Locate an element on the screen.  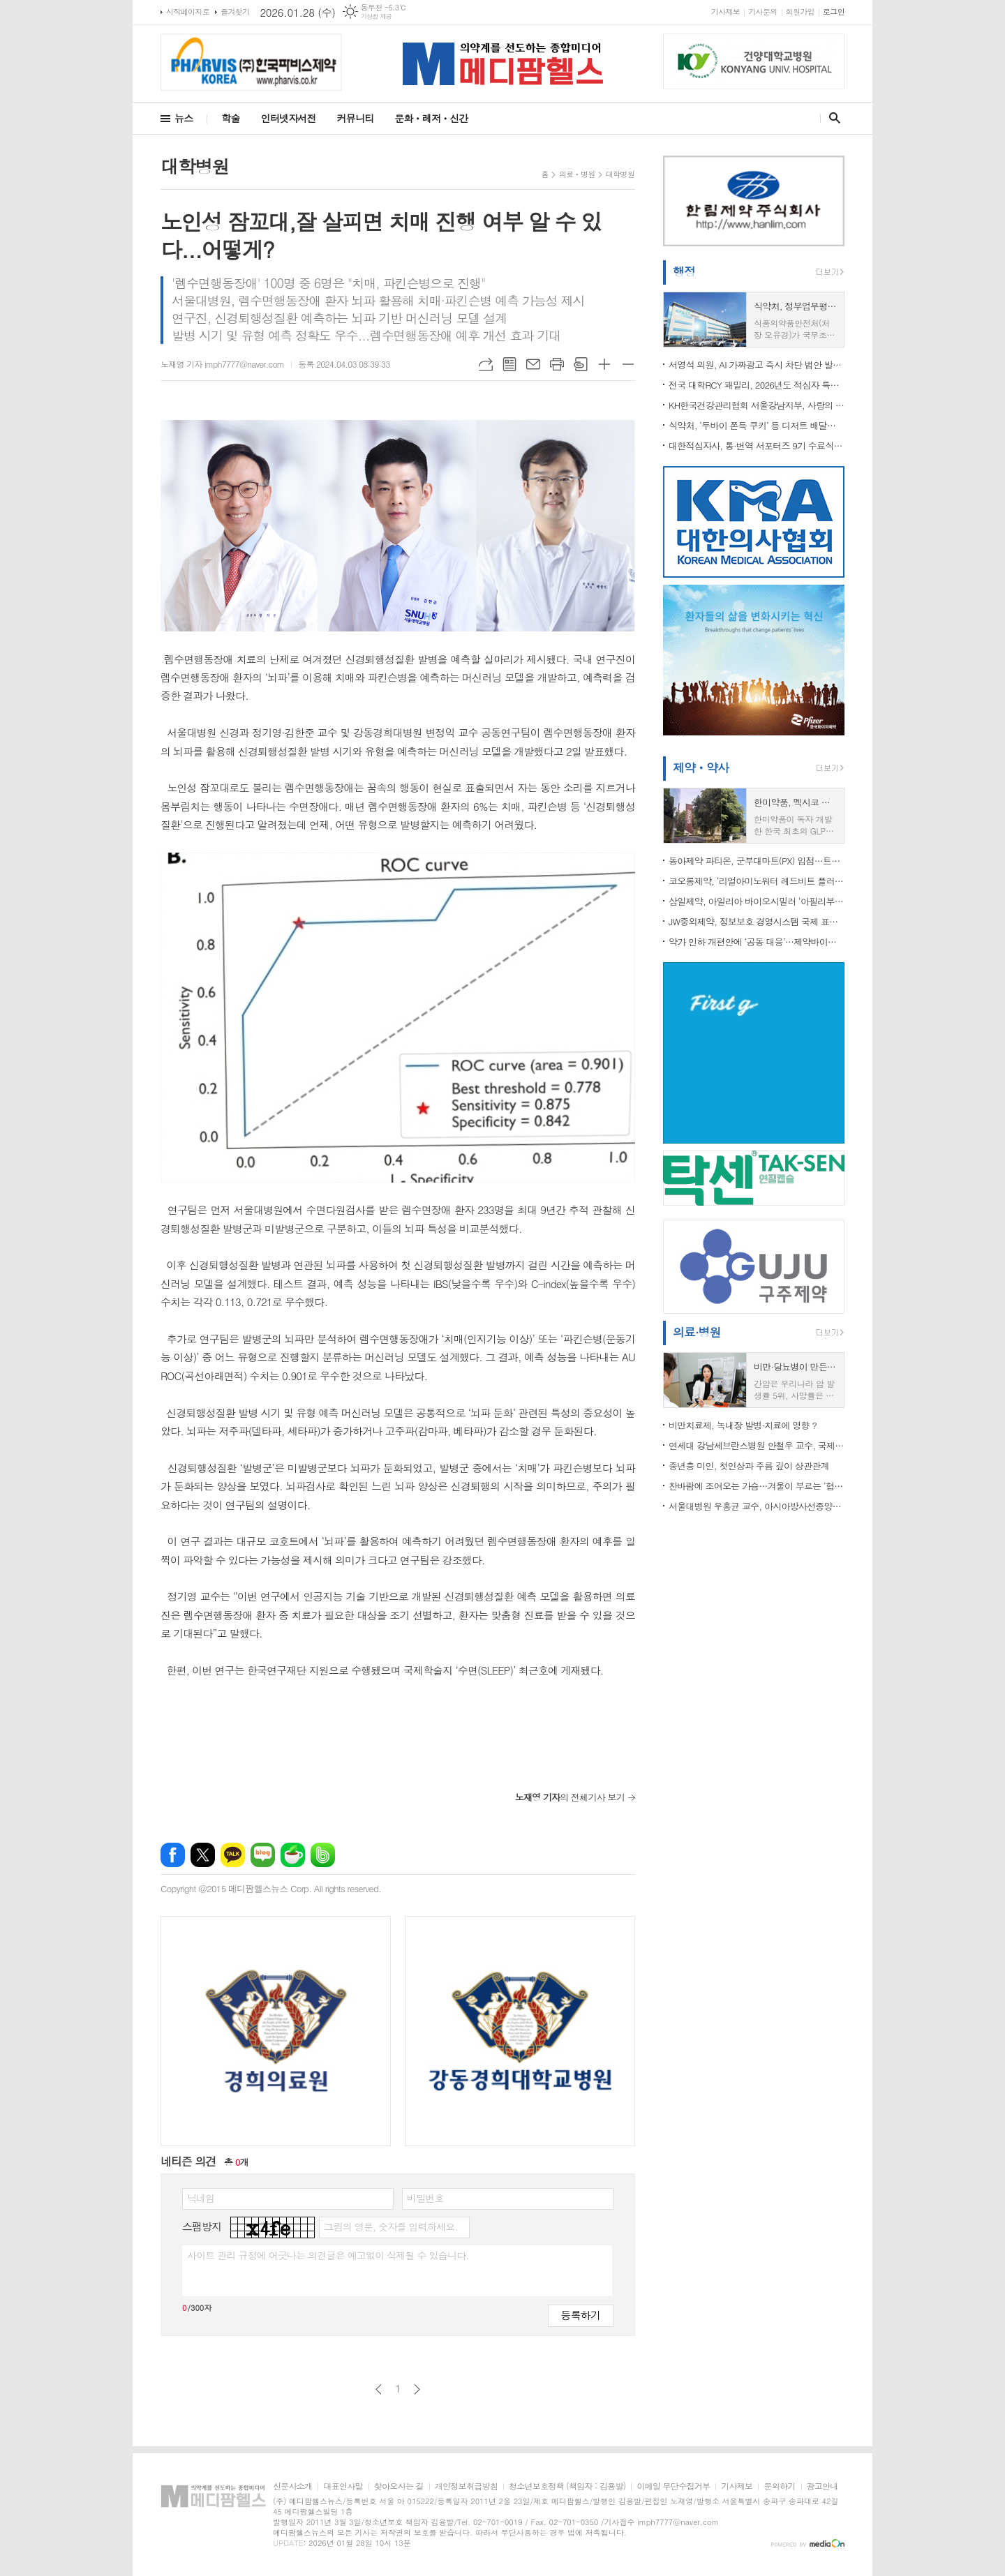
엑스 is located at coordinates (203, 1855).